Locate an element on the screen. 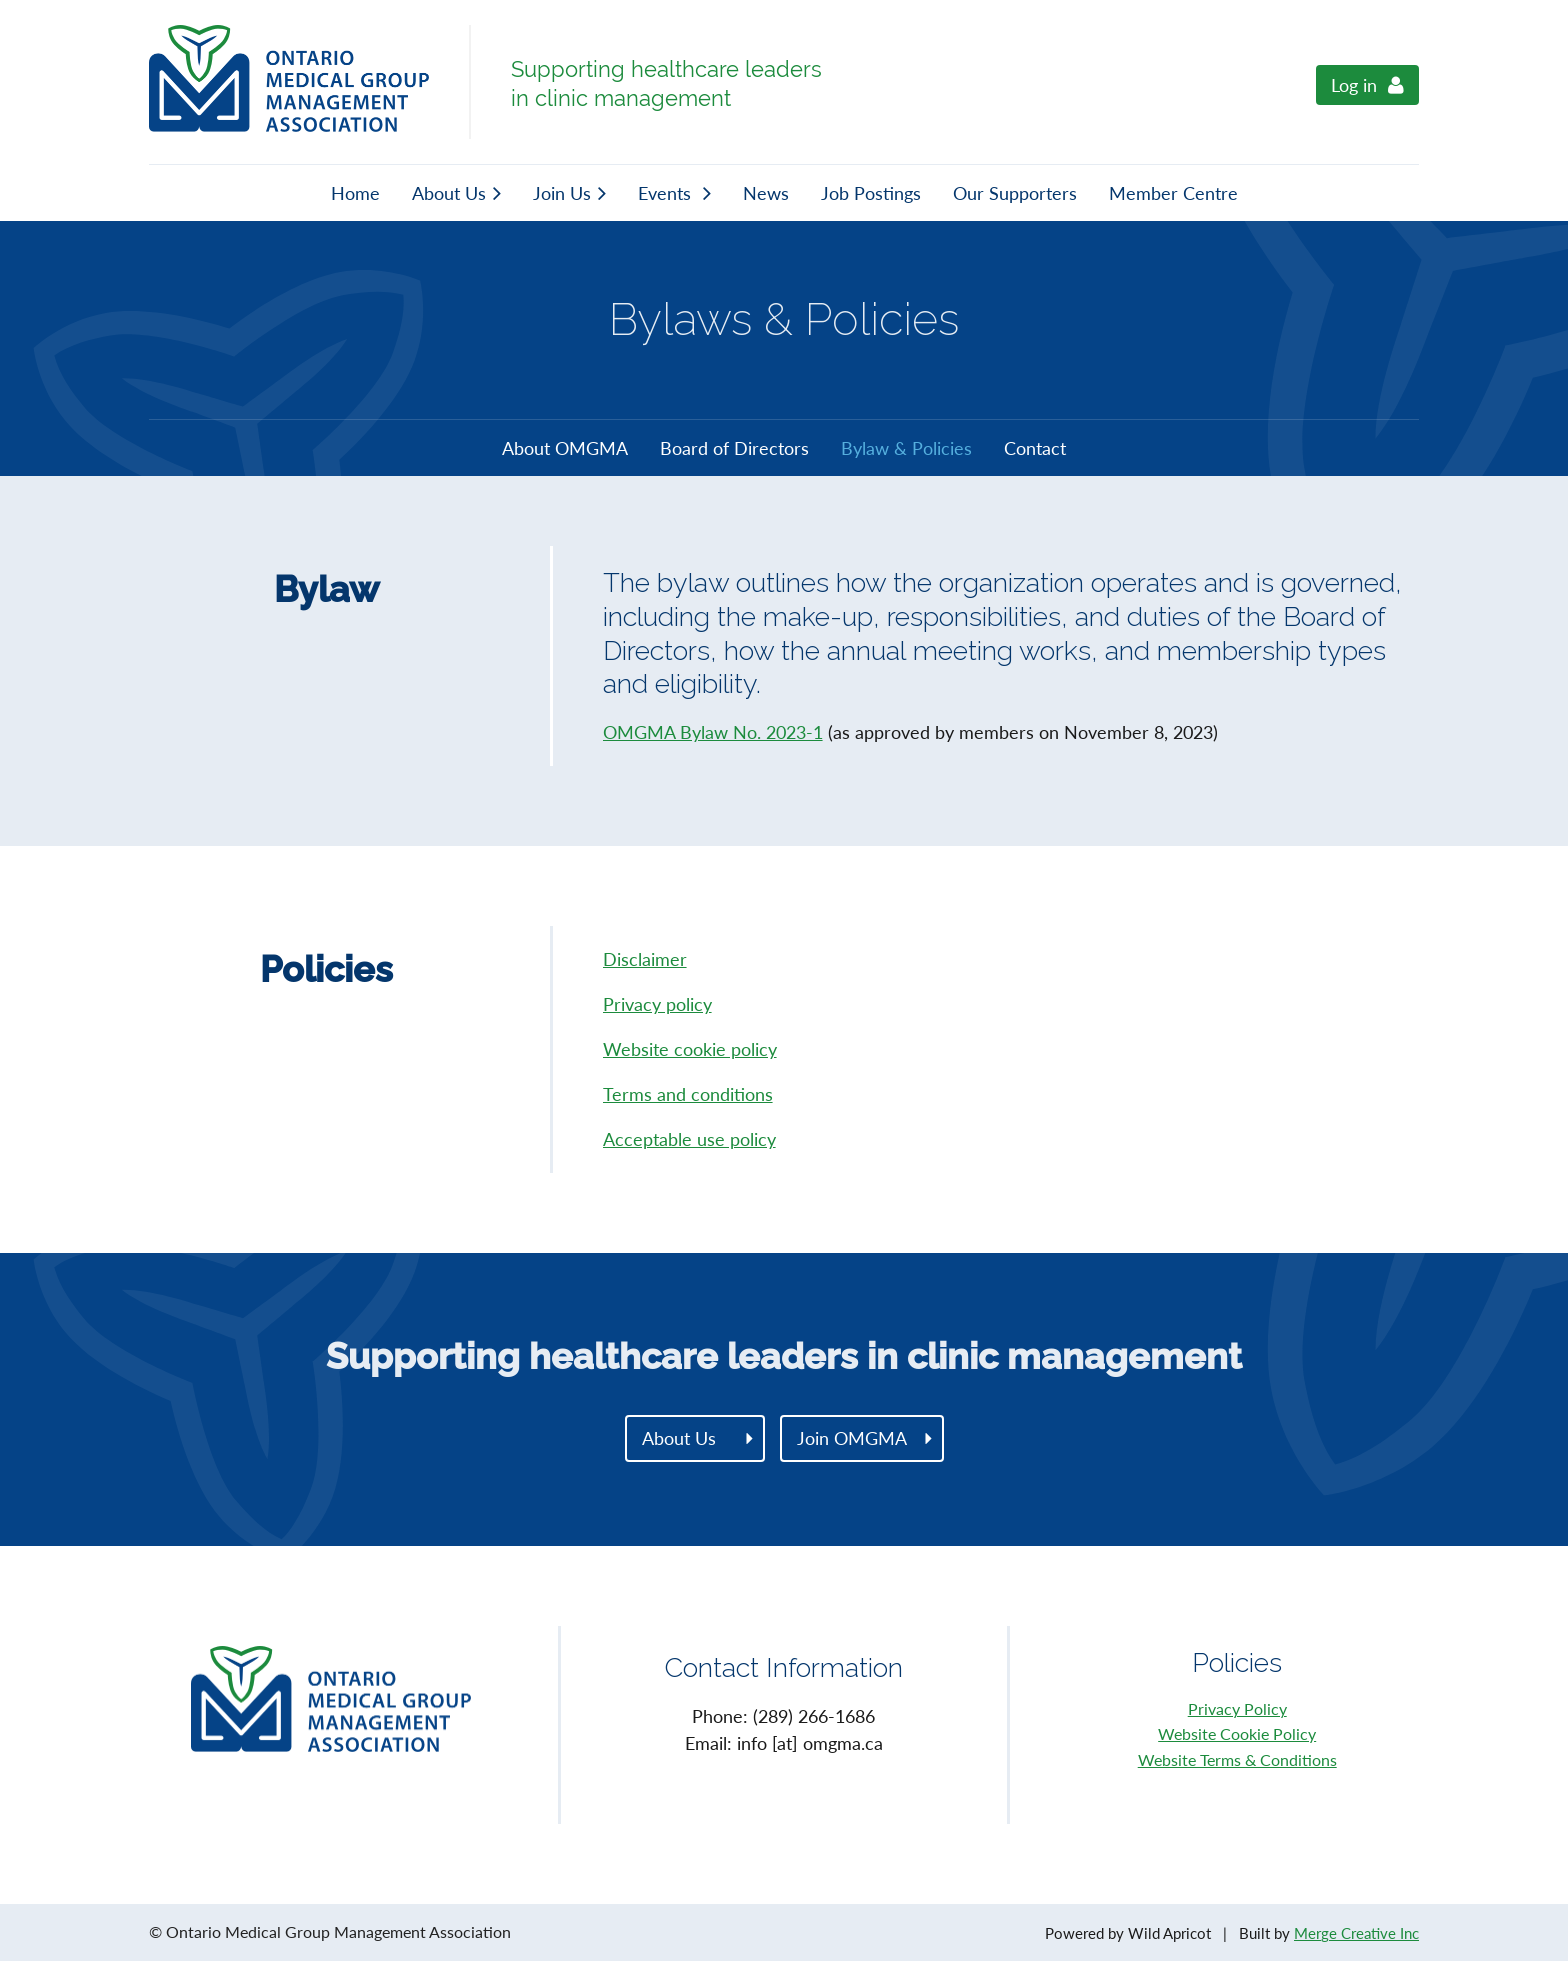  Website Terms & Conditions is located at coordinates (1237, 1759).